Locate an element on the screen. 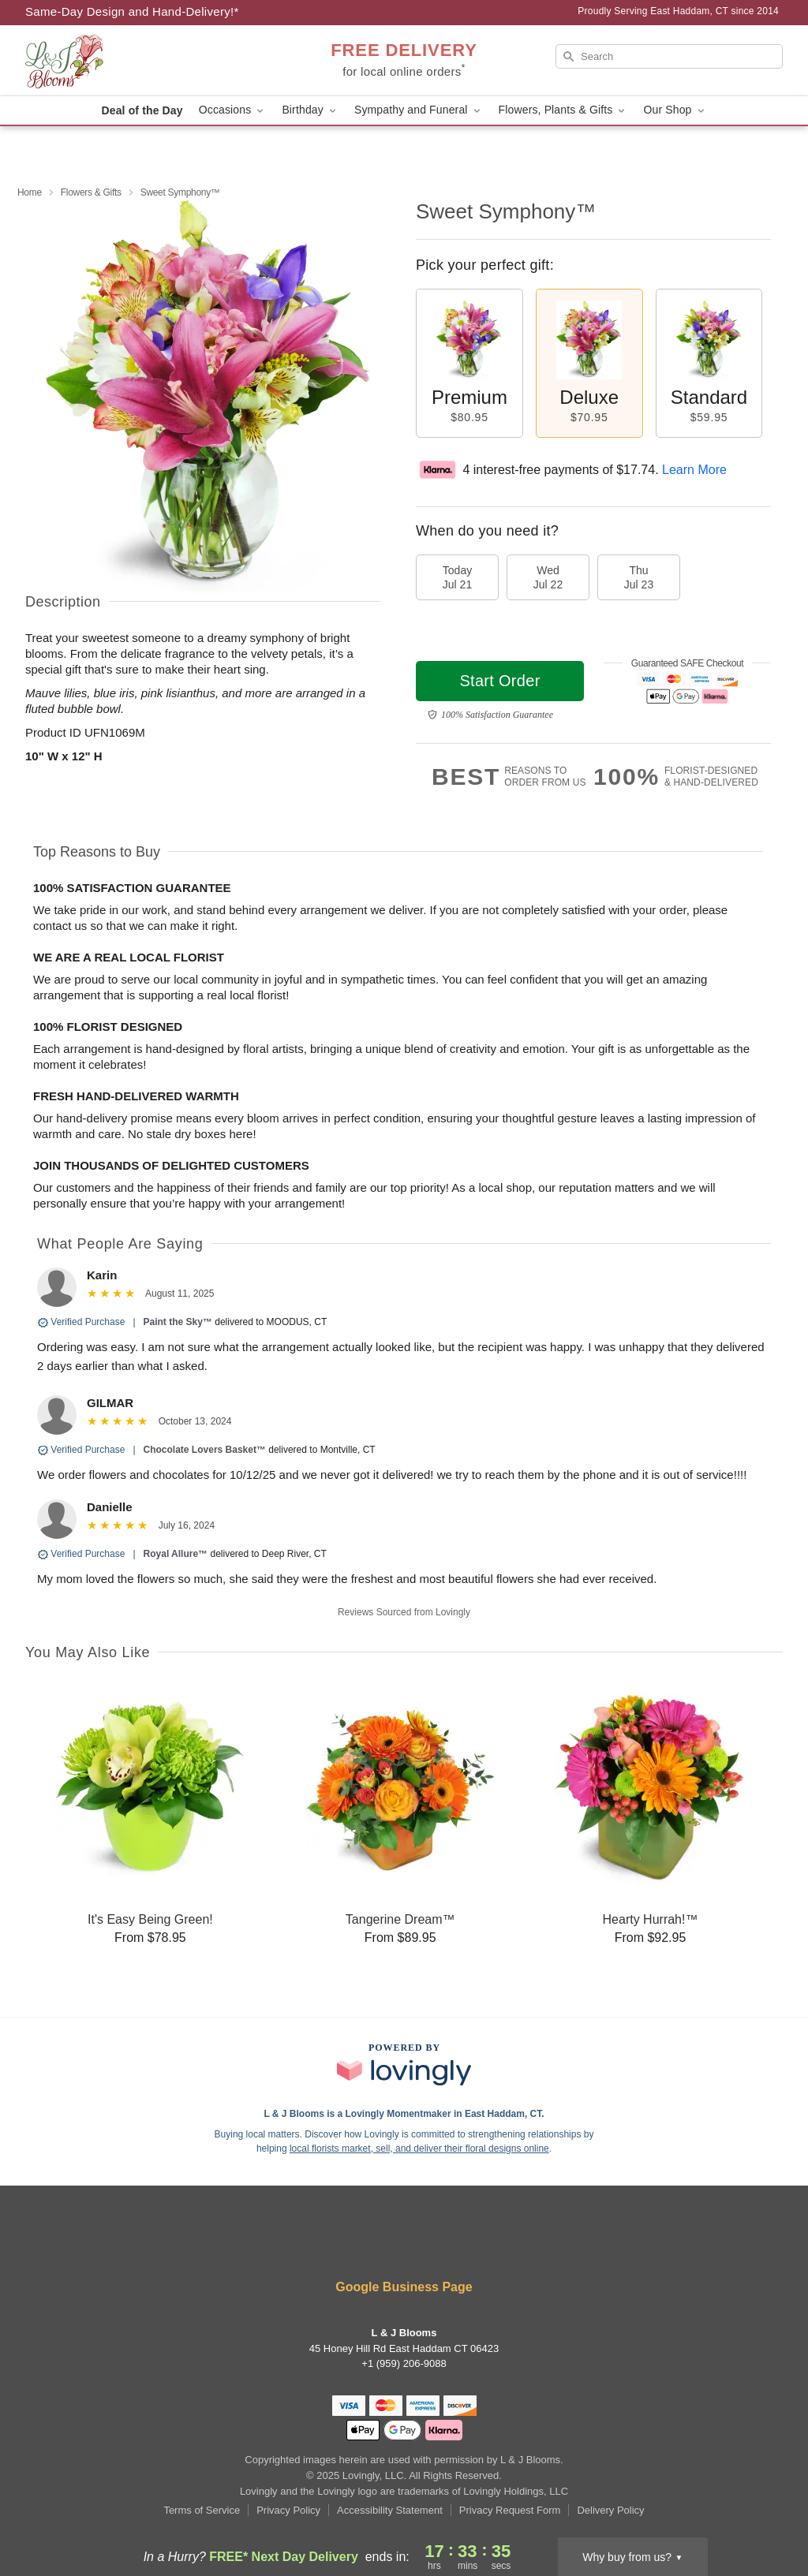  Same-Day Design and Hand-Delivery!* [Delivery Policy] is located at coordinates (132, 11).